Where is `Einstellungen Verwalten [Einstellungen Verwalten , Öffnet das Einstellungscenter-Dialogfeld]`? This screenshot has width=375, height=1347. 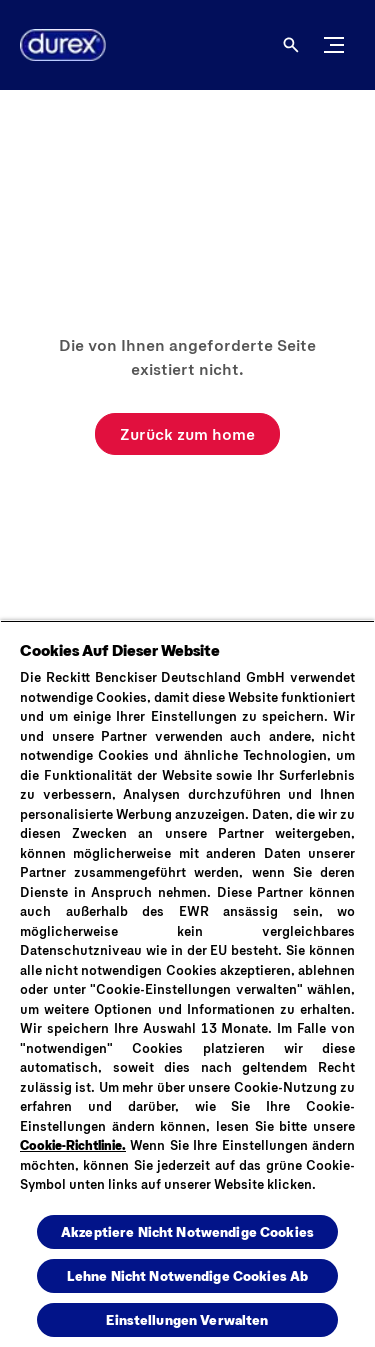
Einstellungen Verwalten [Einstellungen Verwalten , Öffnet das Einstellungscenter-Dialogfeld] is located at coordinates (187, 1319).